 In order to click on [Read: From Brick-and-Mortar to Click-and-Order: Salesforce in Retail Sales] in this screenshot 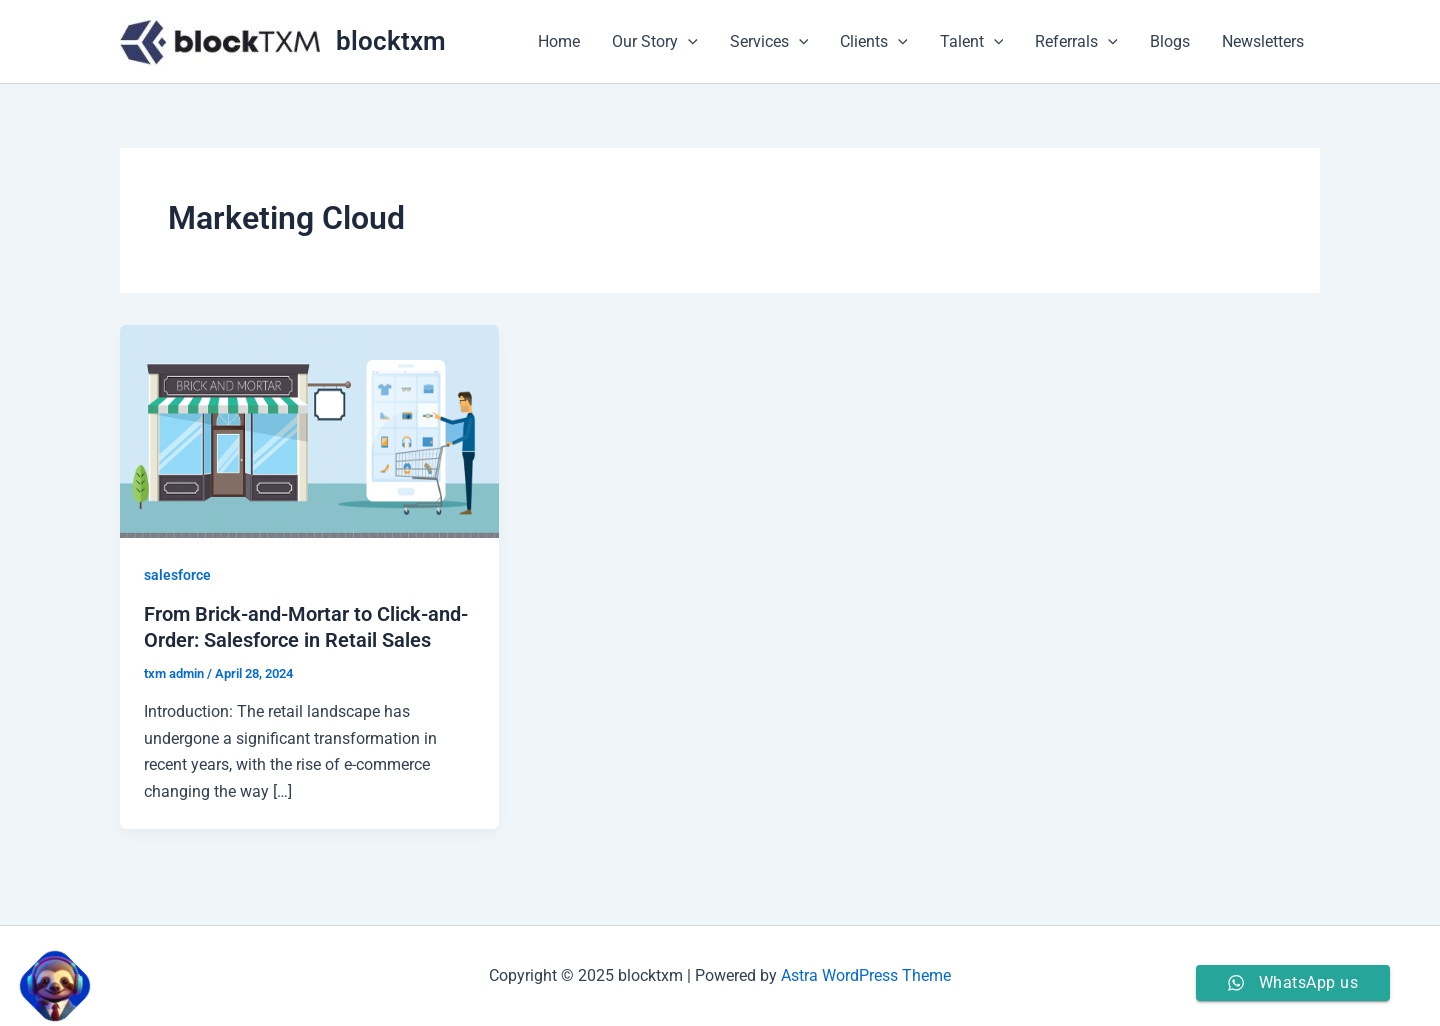, I will do `click(309, 430)`.